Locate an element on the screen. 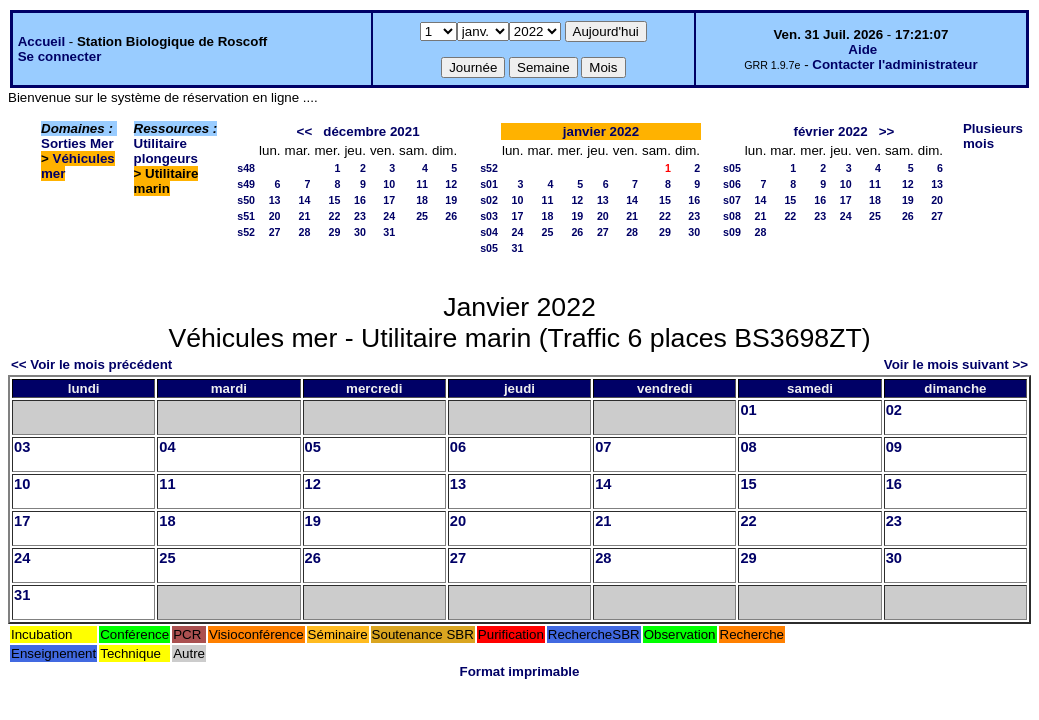  31 is located at coordinates (389, 232).